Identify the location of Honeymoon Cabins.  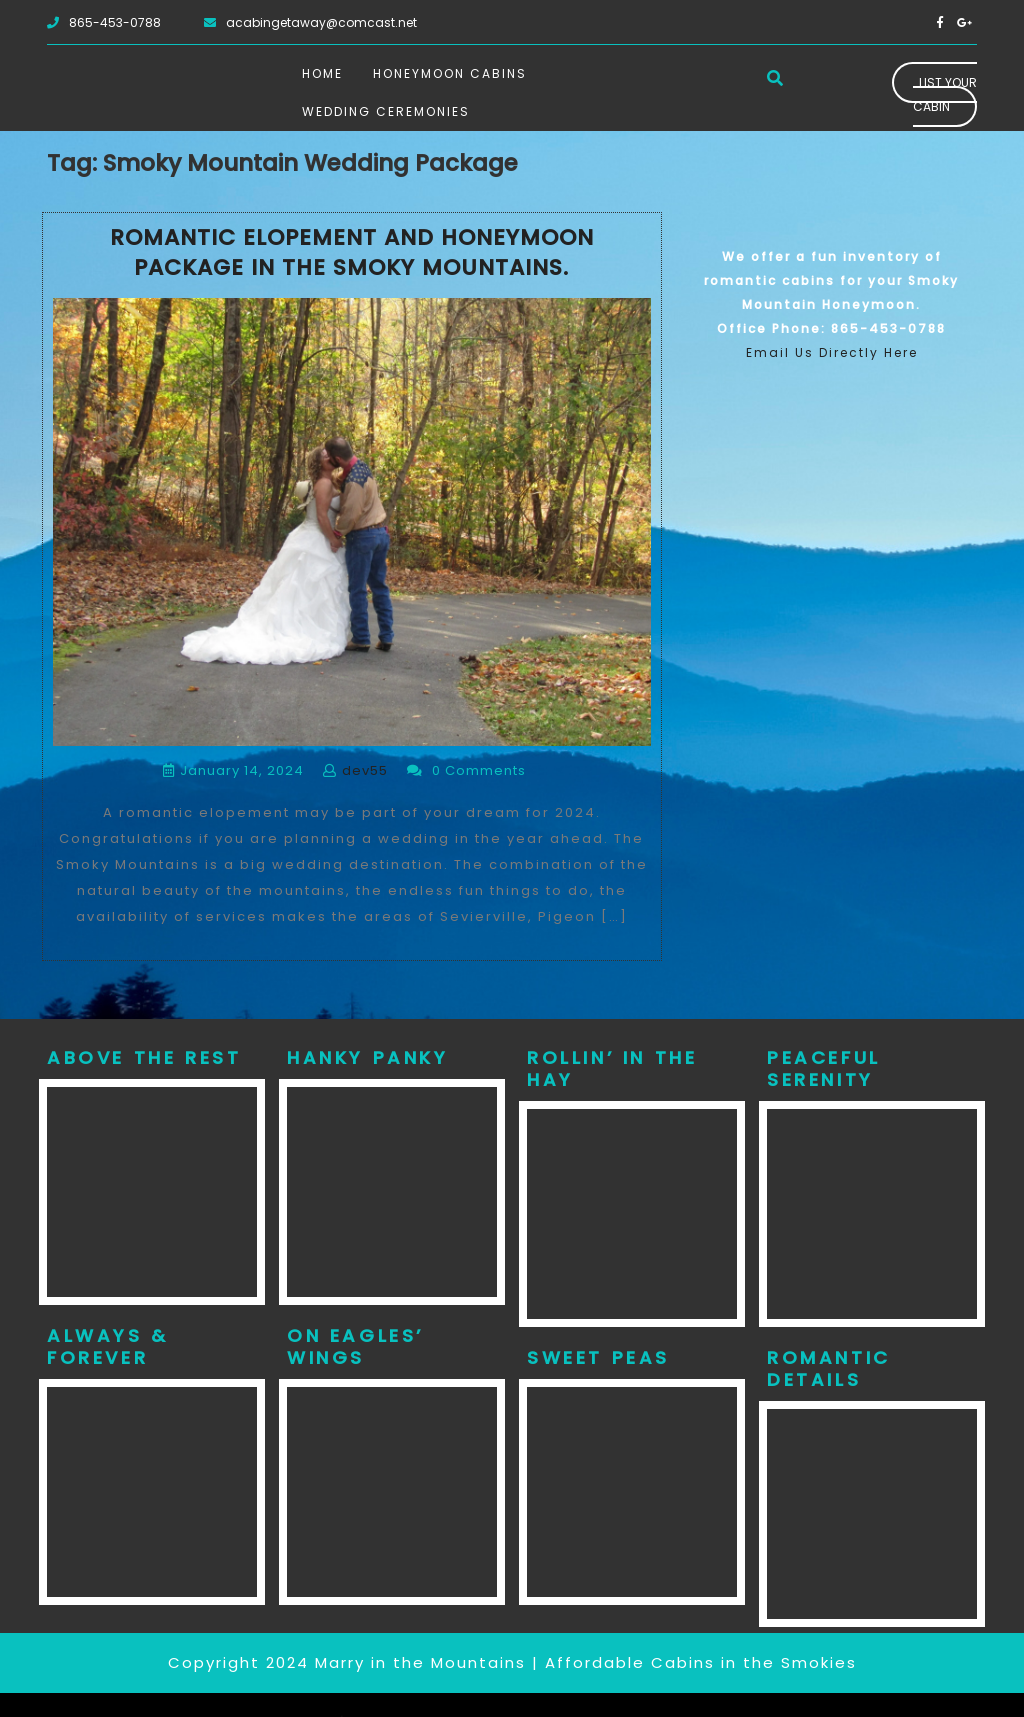
(450, 73).